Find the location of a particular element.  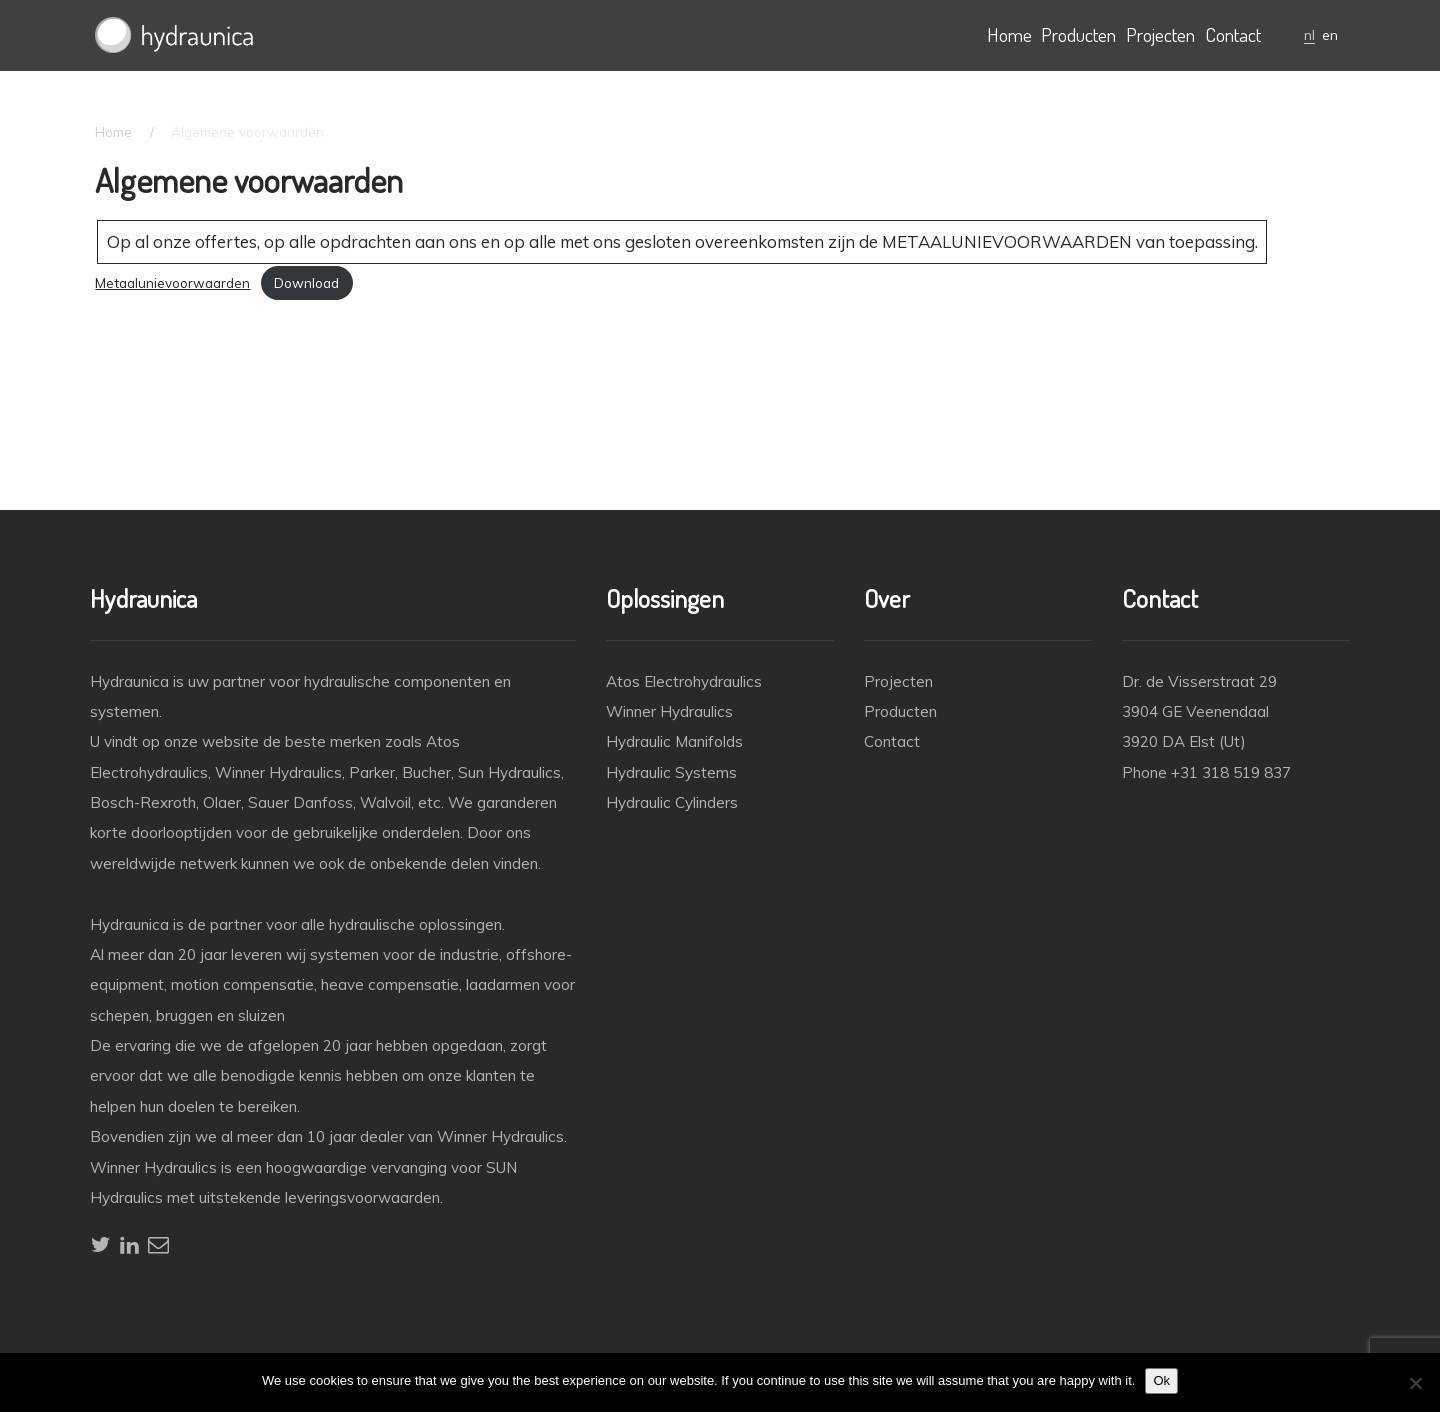

Home is located at coordinates (1009, 34).